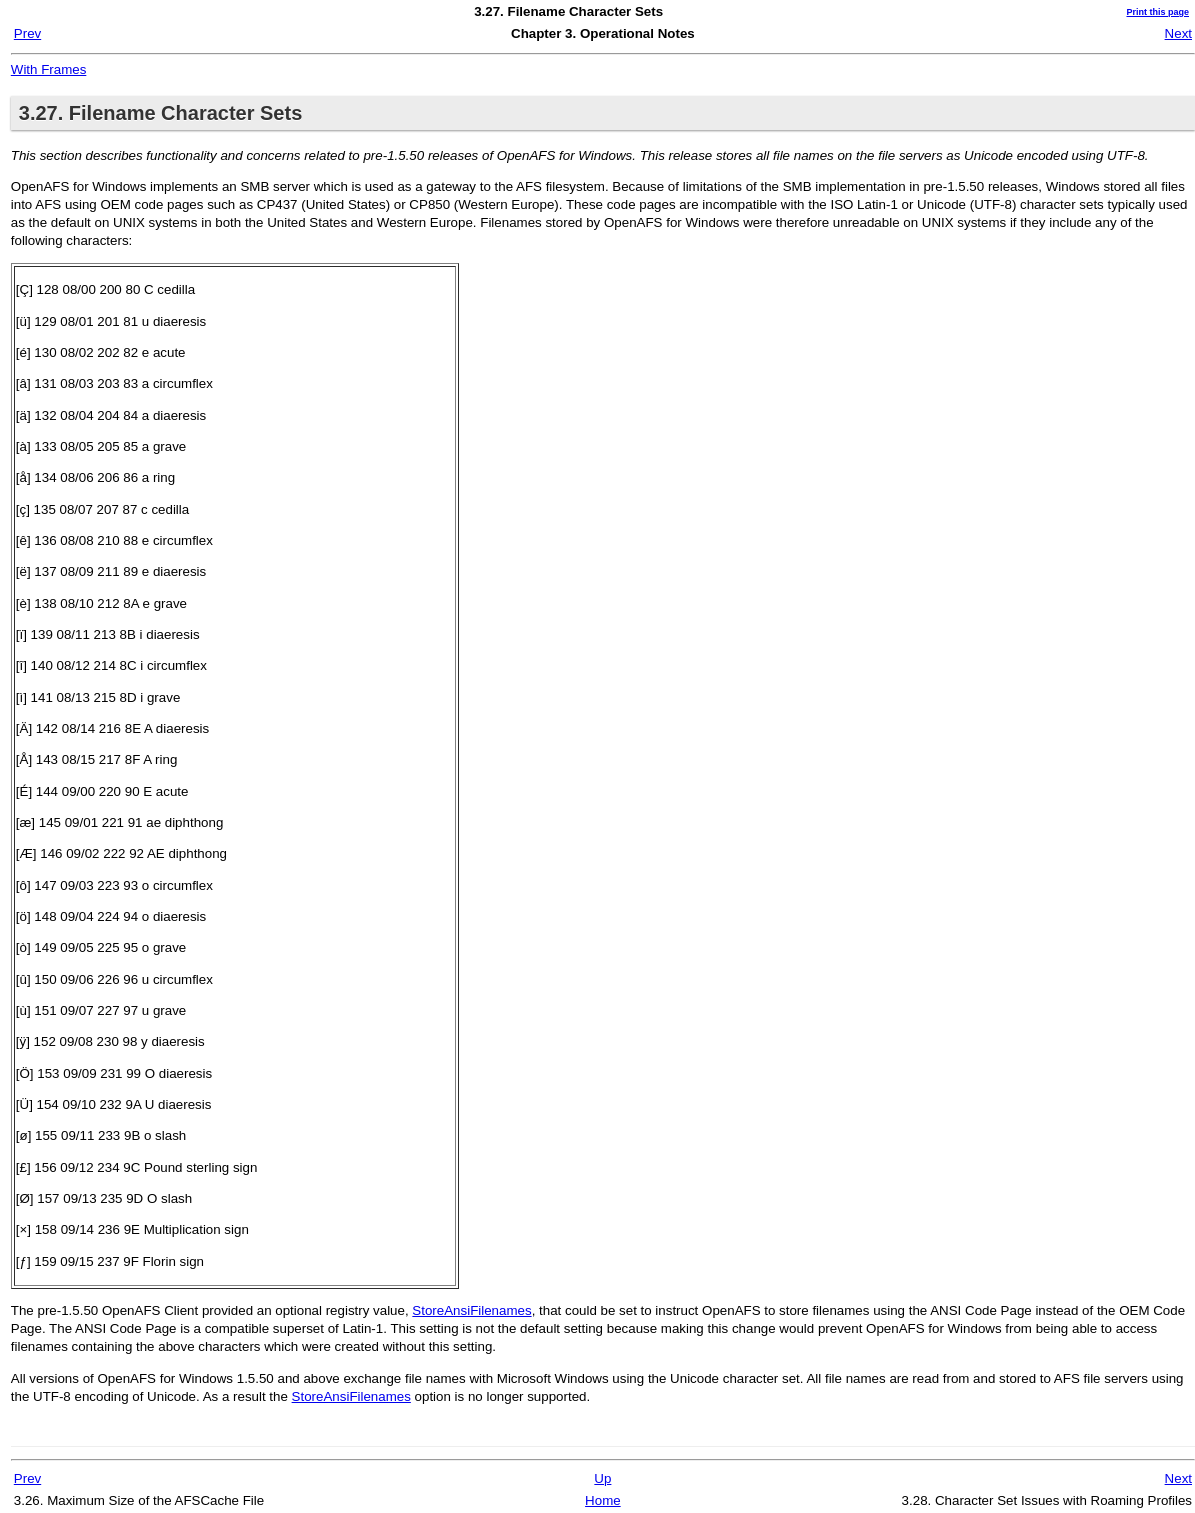  Describe the element at coordinates (471, 1310) in the screenshot. I see `StoreAnsiFilenames` at that location.